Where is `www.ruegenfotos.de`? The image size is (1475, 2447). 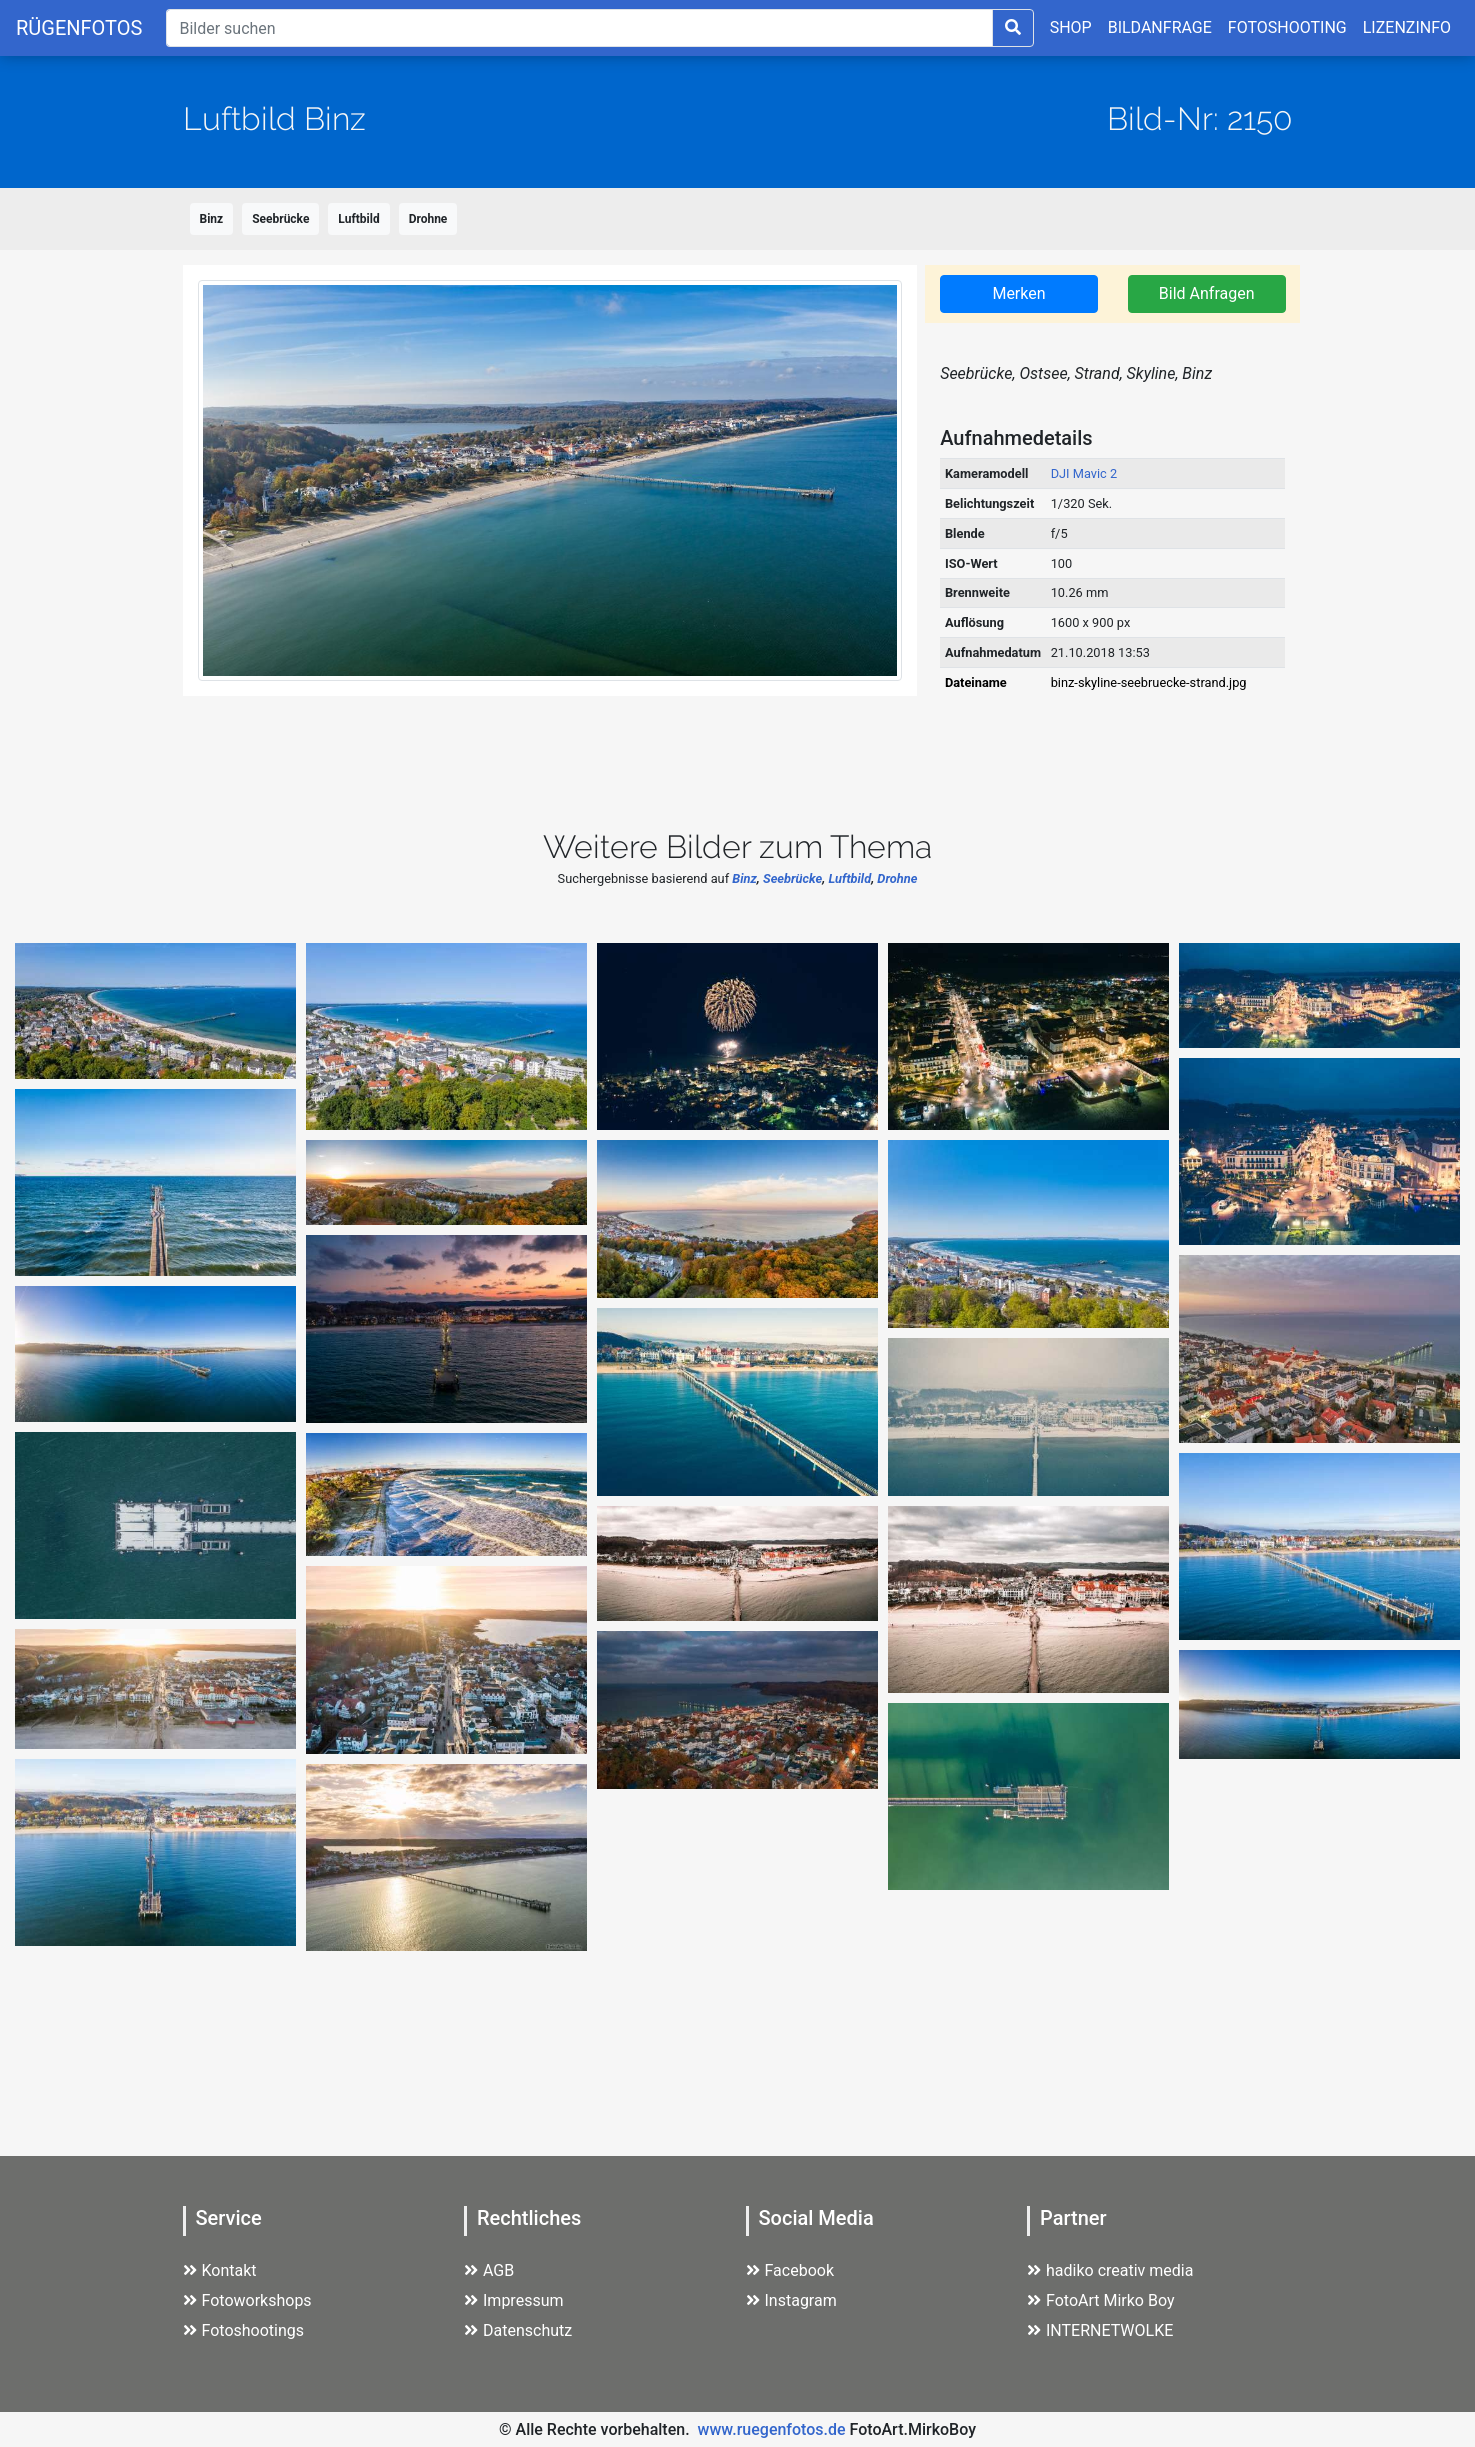 www.ruegenfotos.de is located at coordinates (772, 2429).